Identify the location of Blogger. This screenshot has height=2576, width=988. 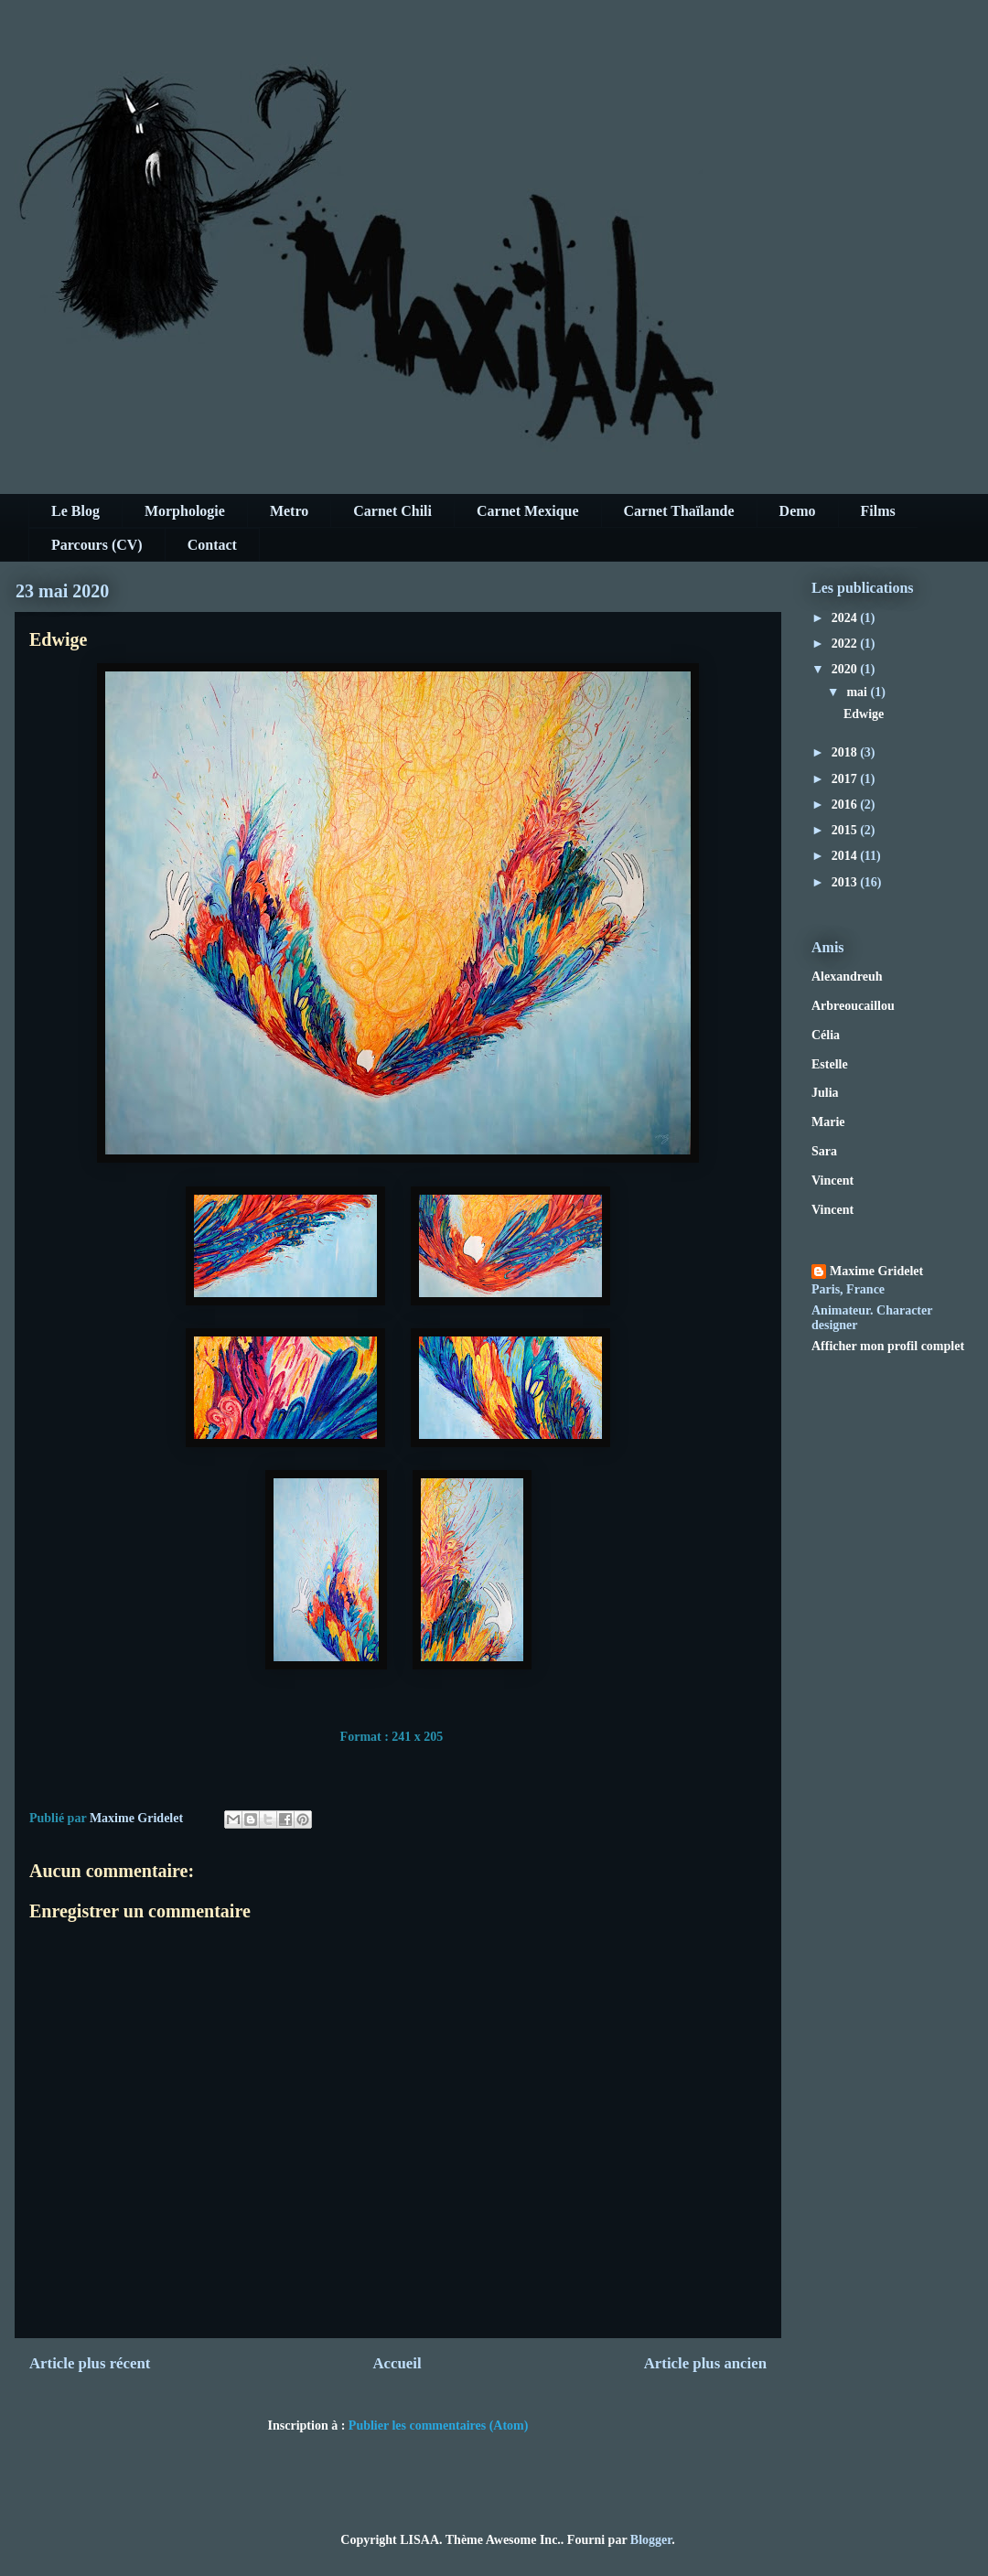
(650, 2540).